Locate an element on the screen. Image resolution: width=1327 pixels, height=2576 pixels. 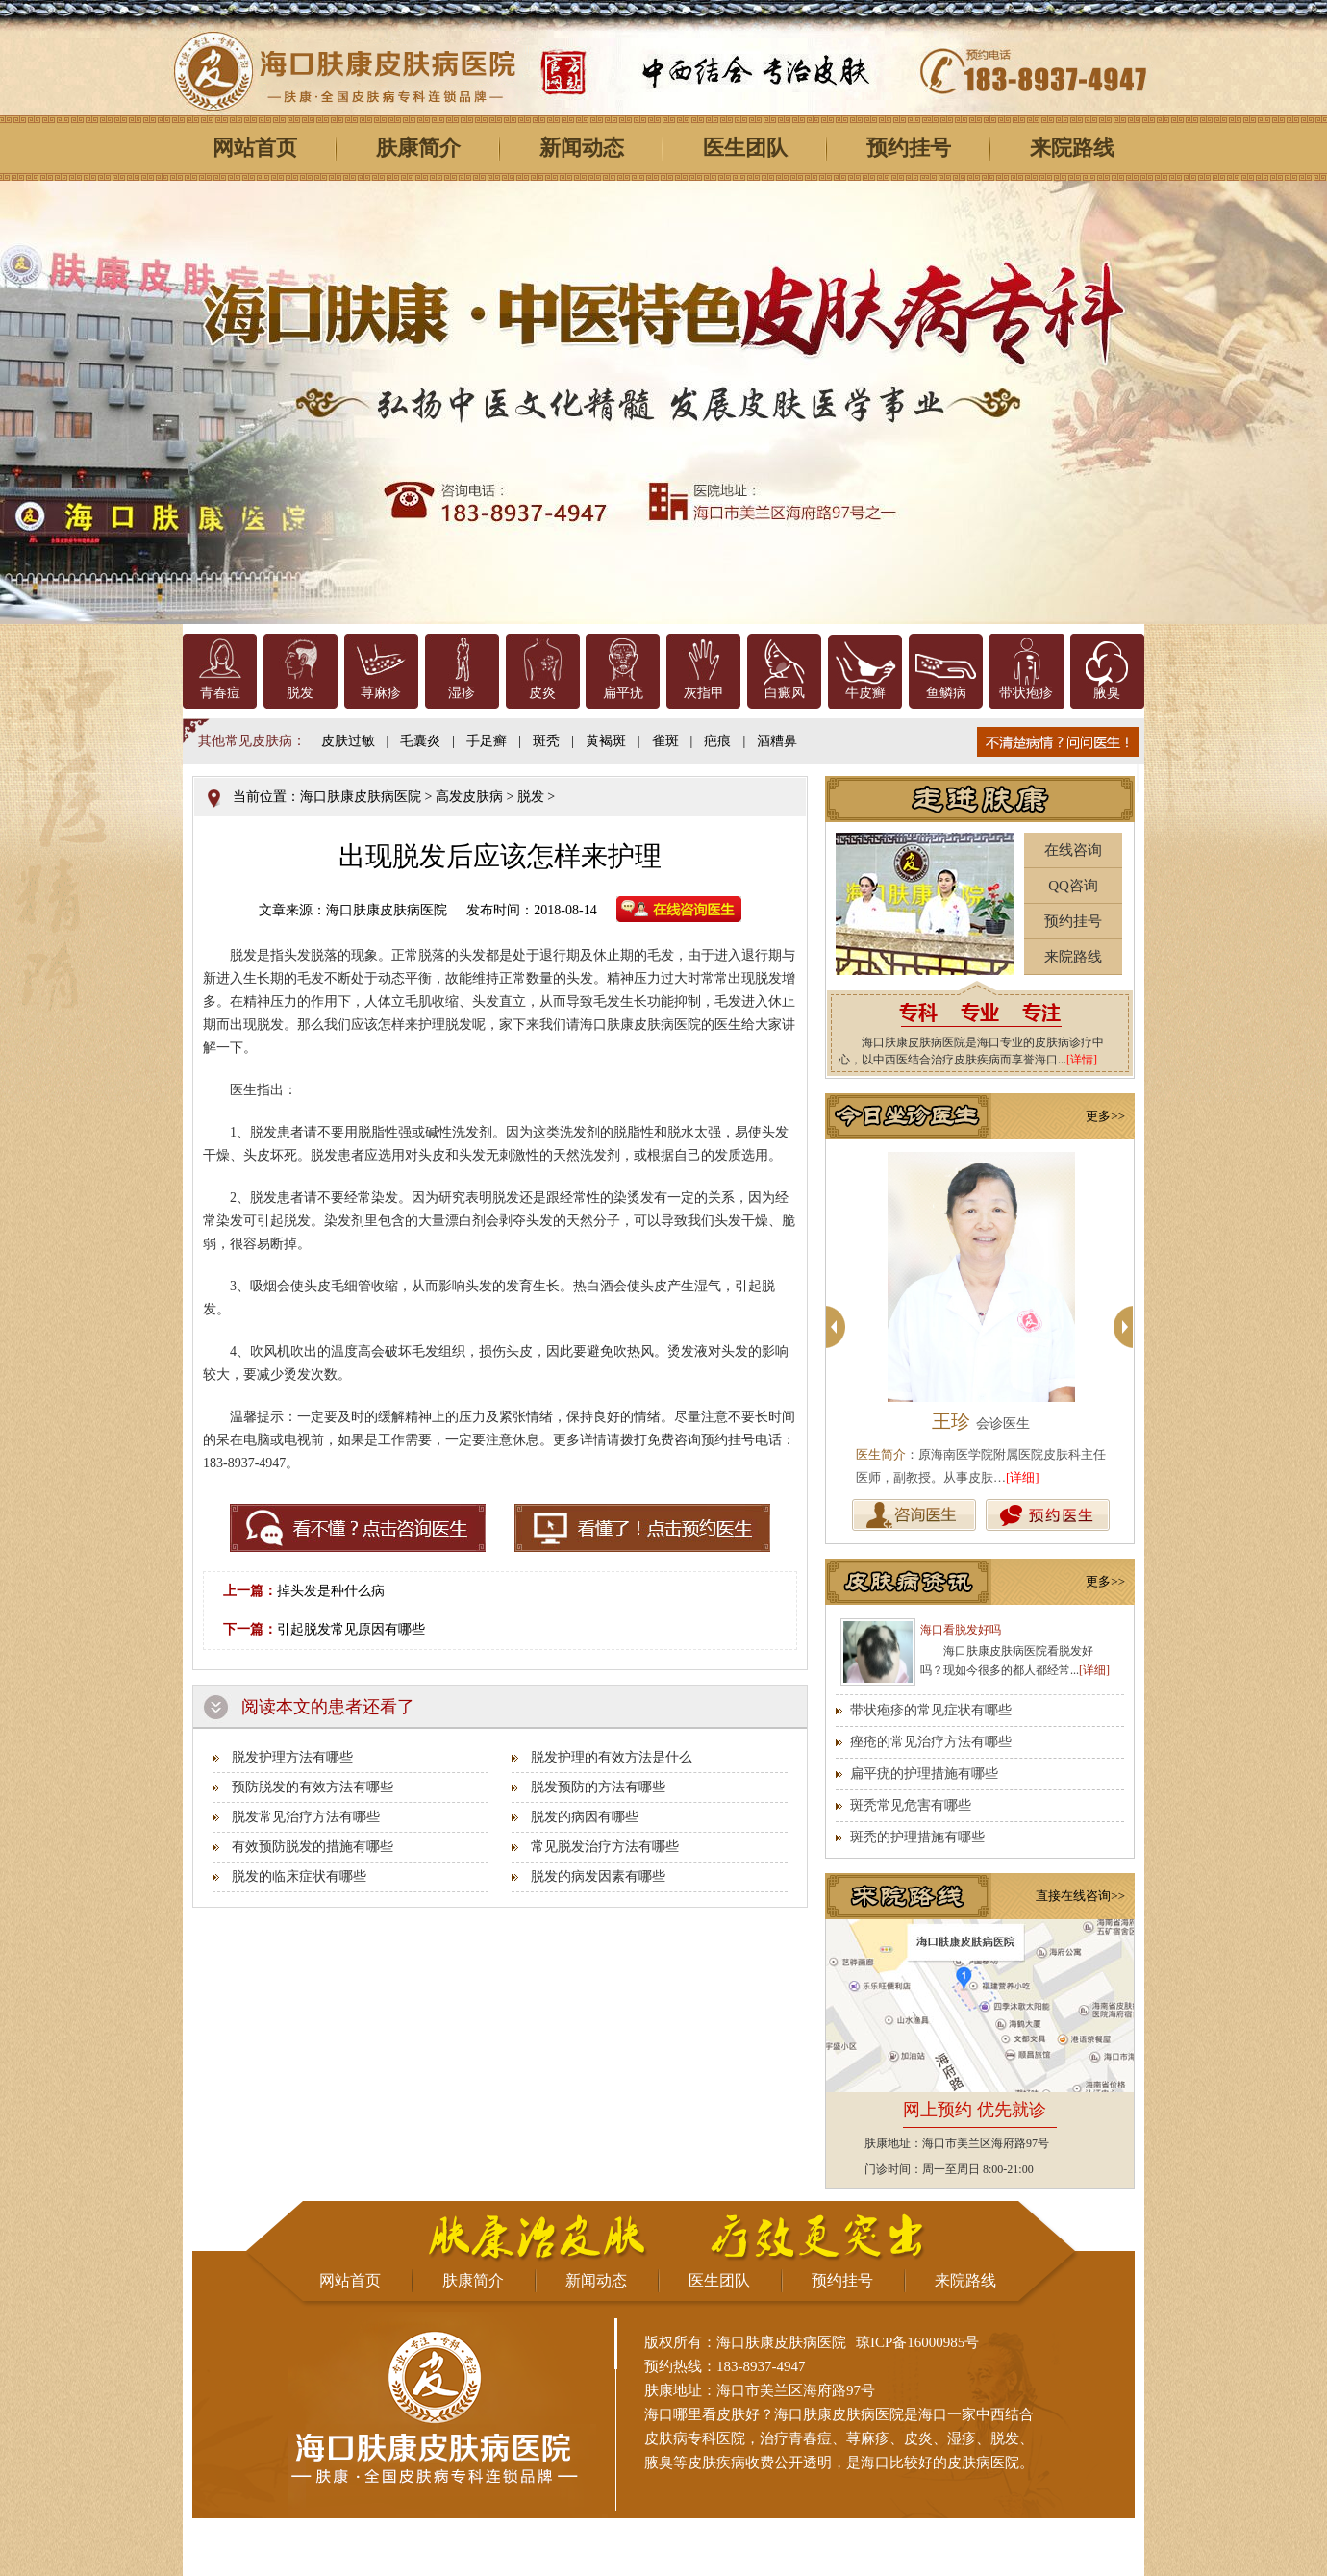
QQ咨询 is located at coordinates (1073, 885).